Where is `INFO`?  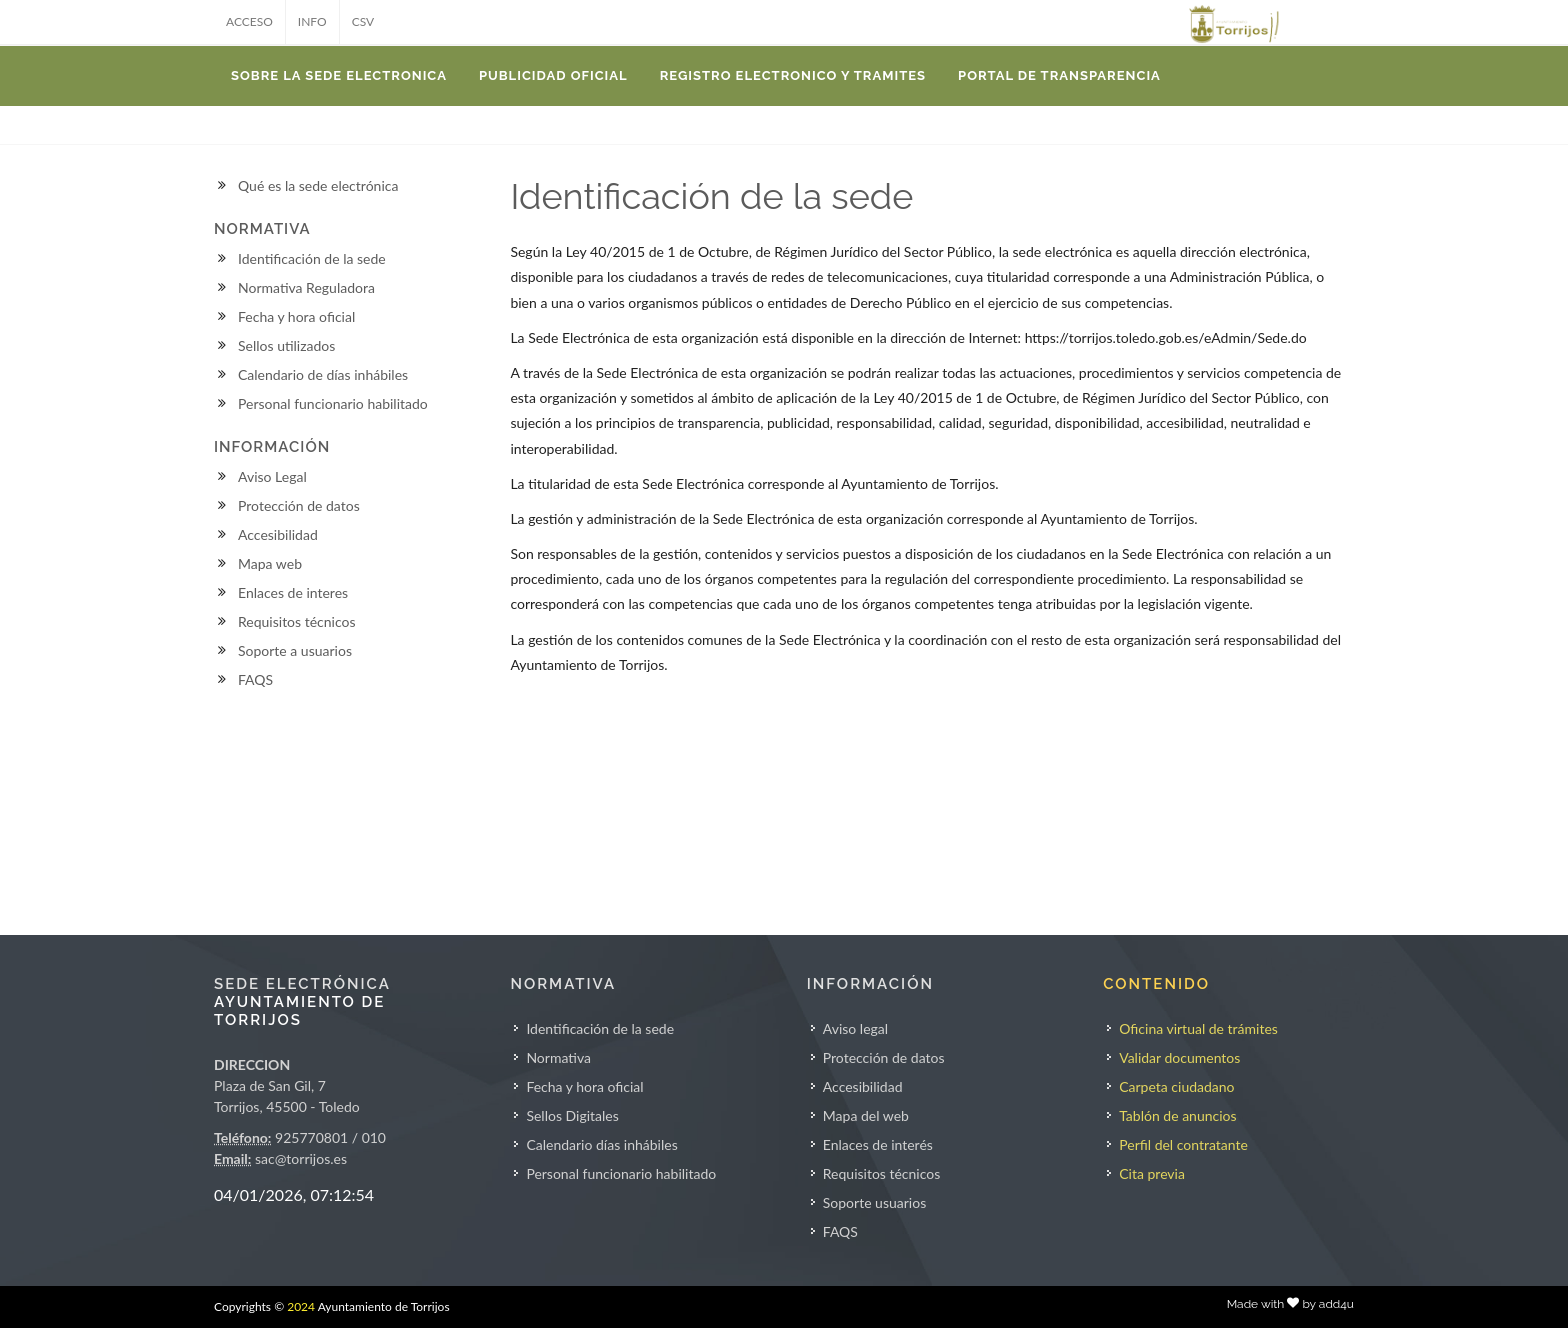 INFO is located at coordinates (312, 21).